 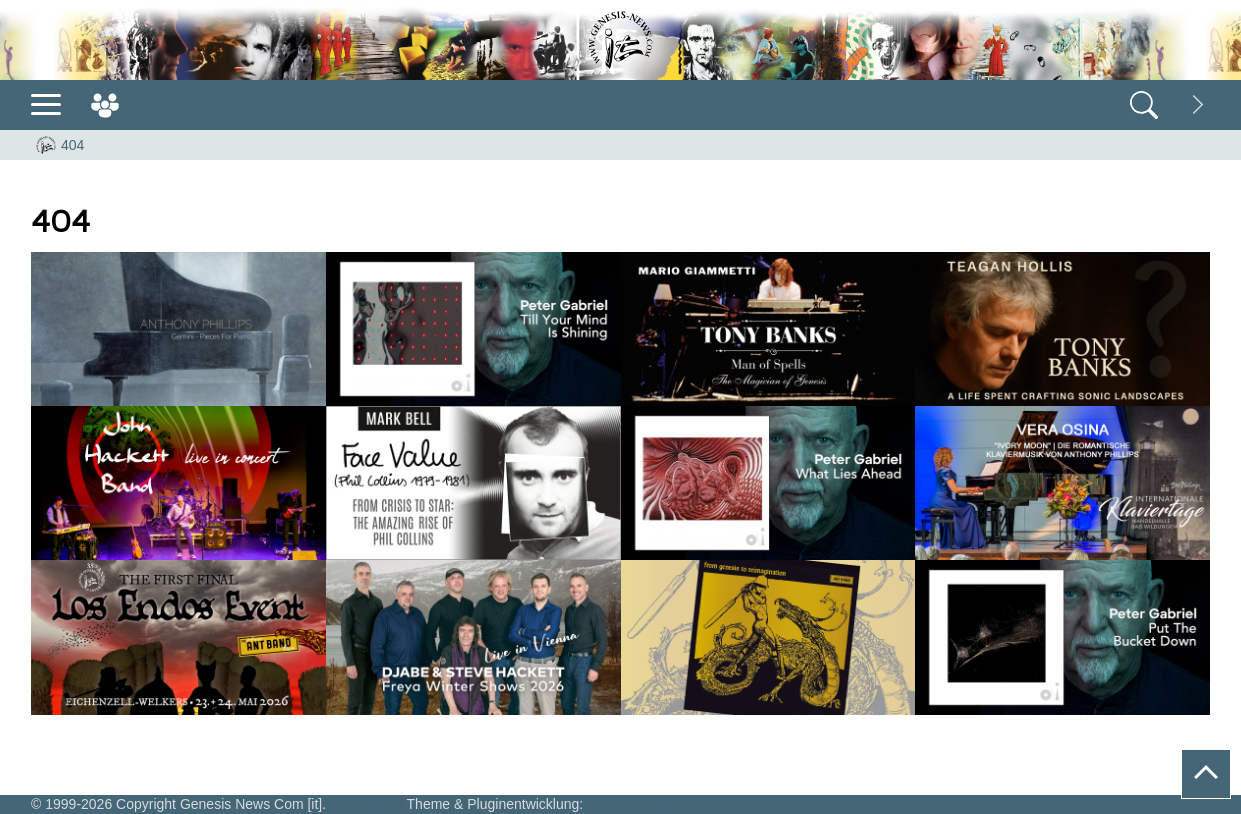 What do you see at coordinates (366, 804) in the screenshot?
I see `Wordpress` at bounding box center [366, 804].